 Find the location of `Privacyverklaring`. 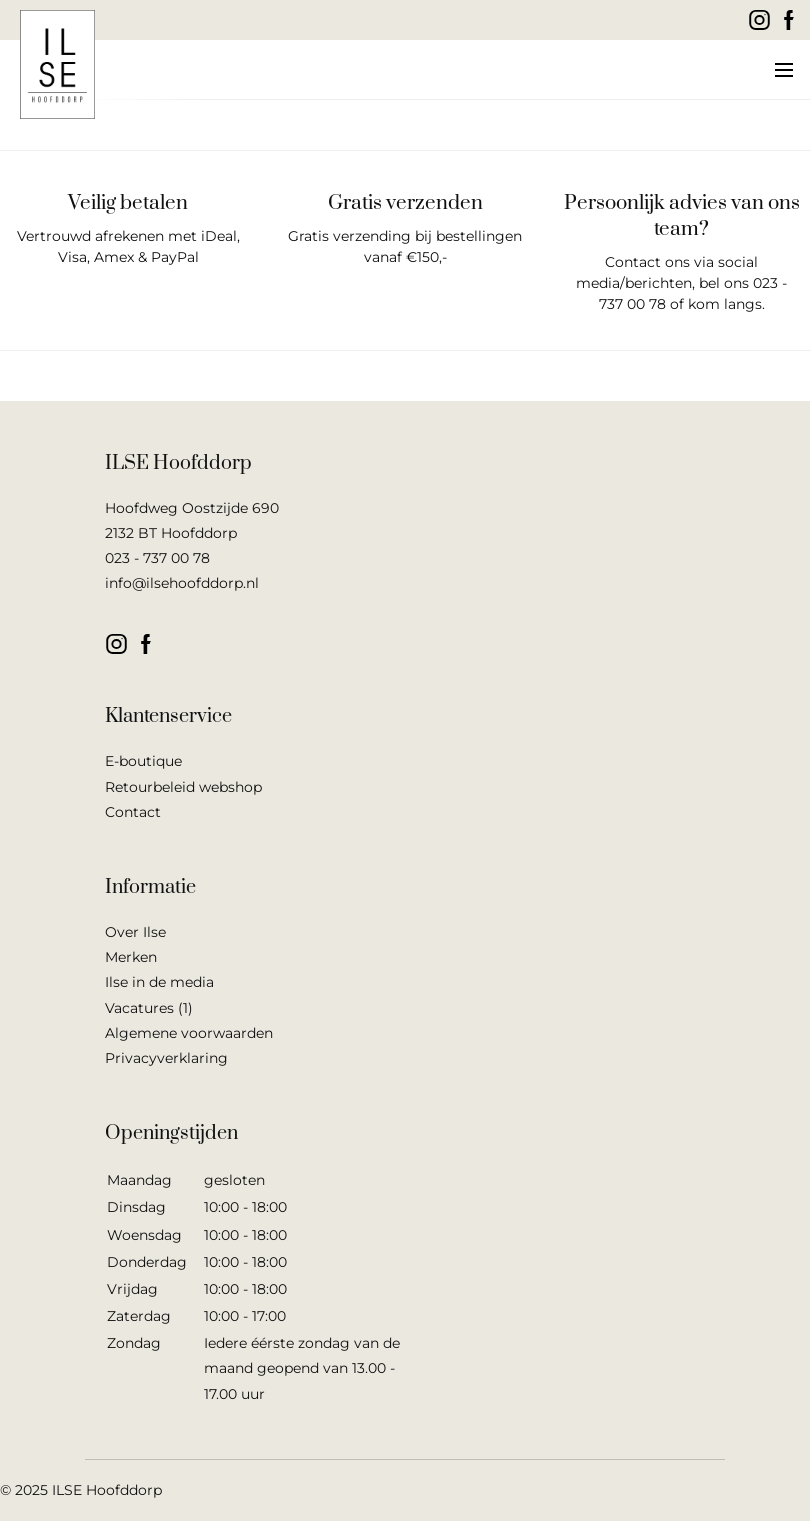

Privacyverklaring is located at coordinates (166, 1058).